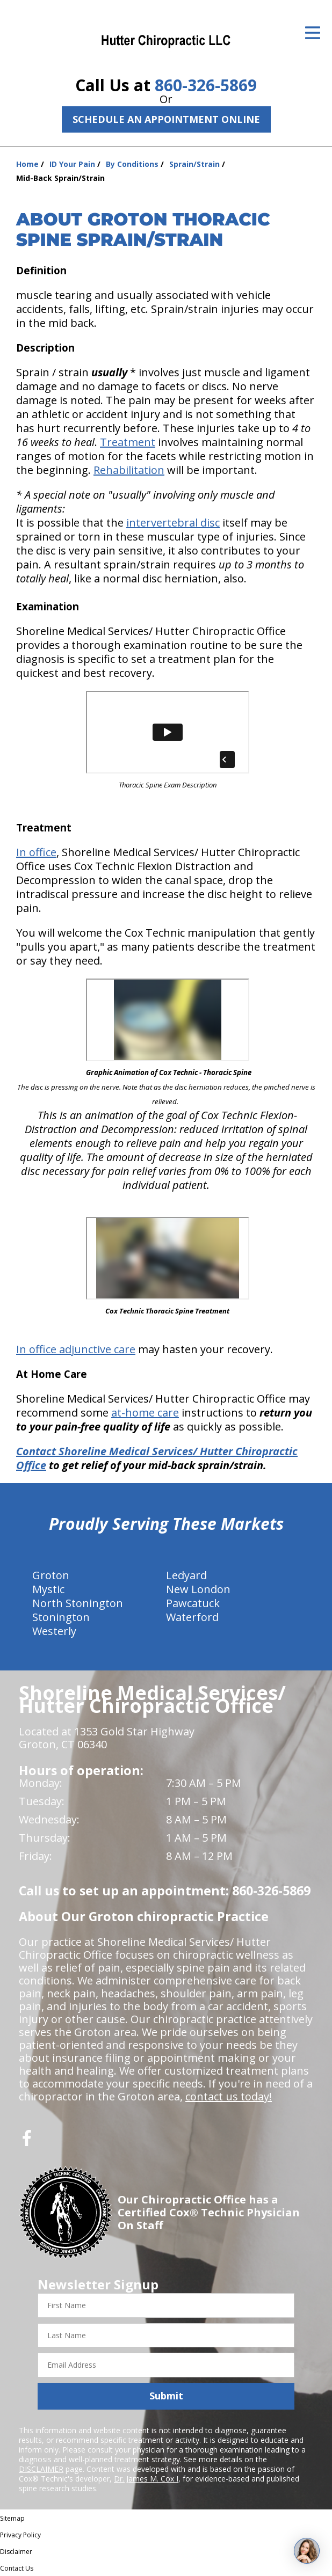 This screenshot has height=2576, width=332. Describe the element at coordinates (206, 85) in the screenshot. I see `860-326-5869` at that location.